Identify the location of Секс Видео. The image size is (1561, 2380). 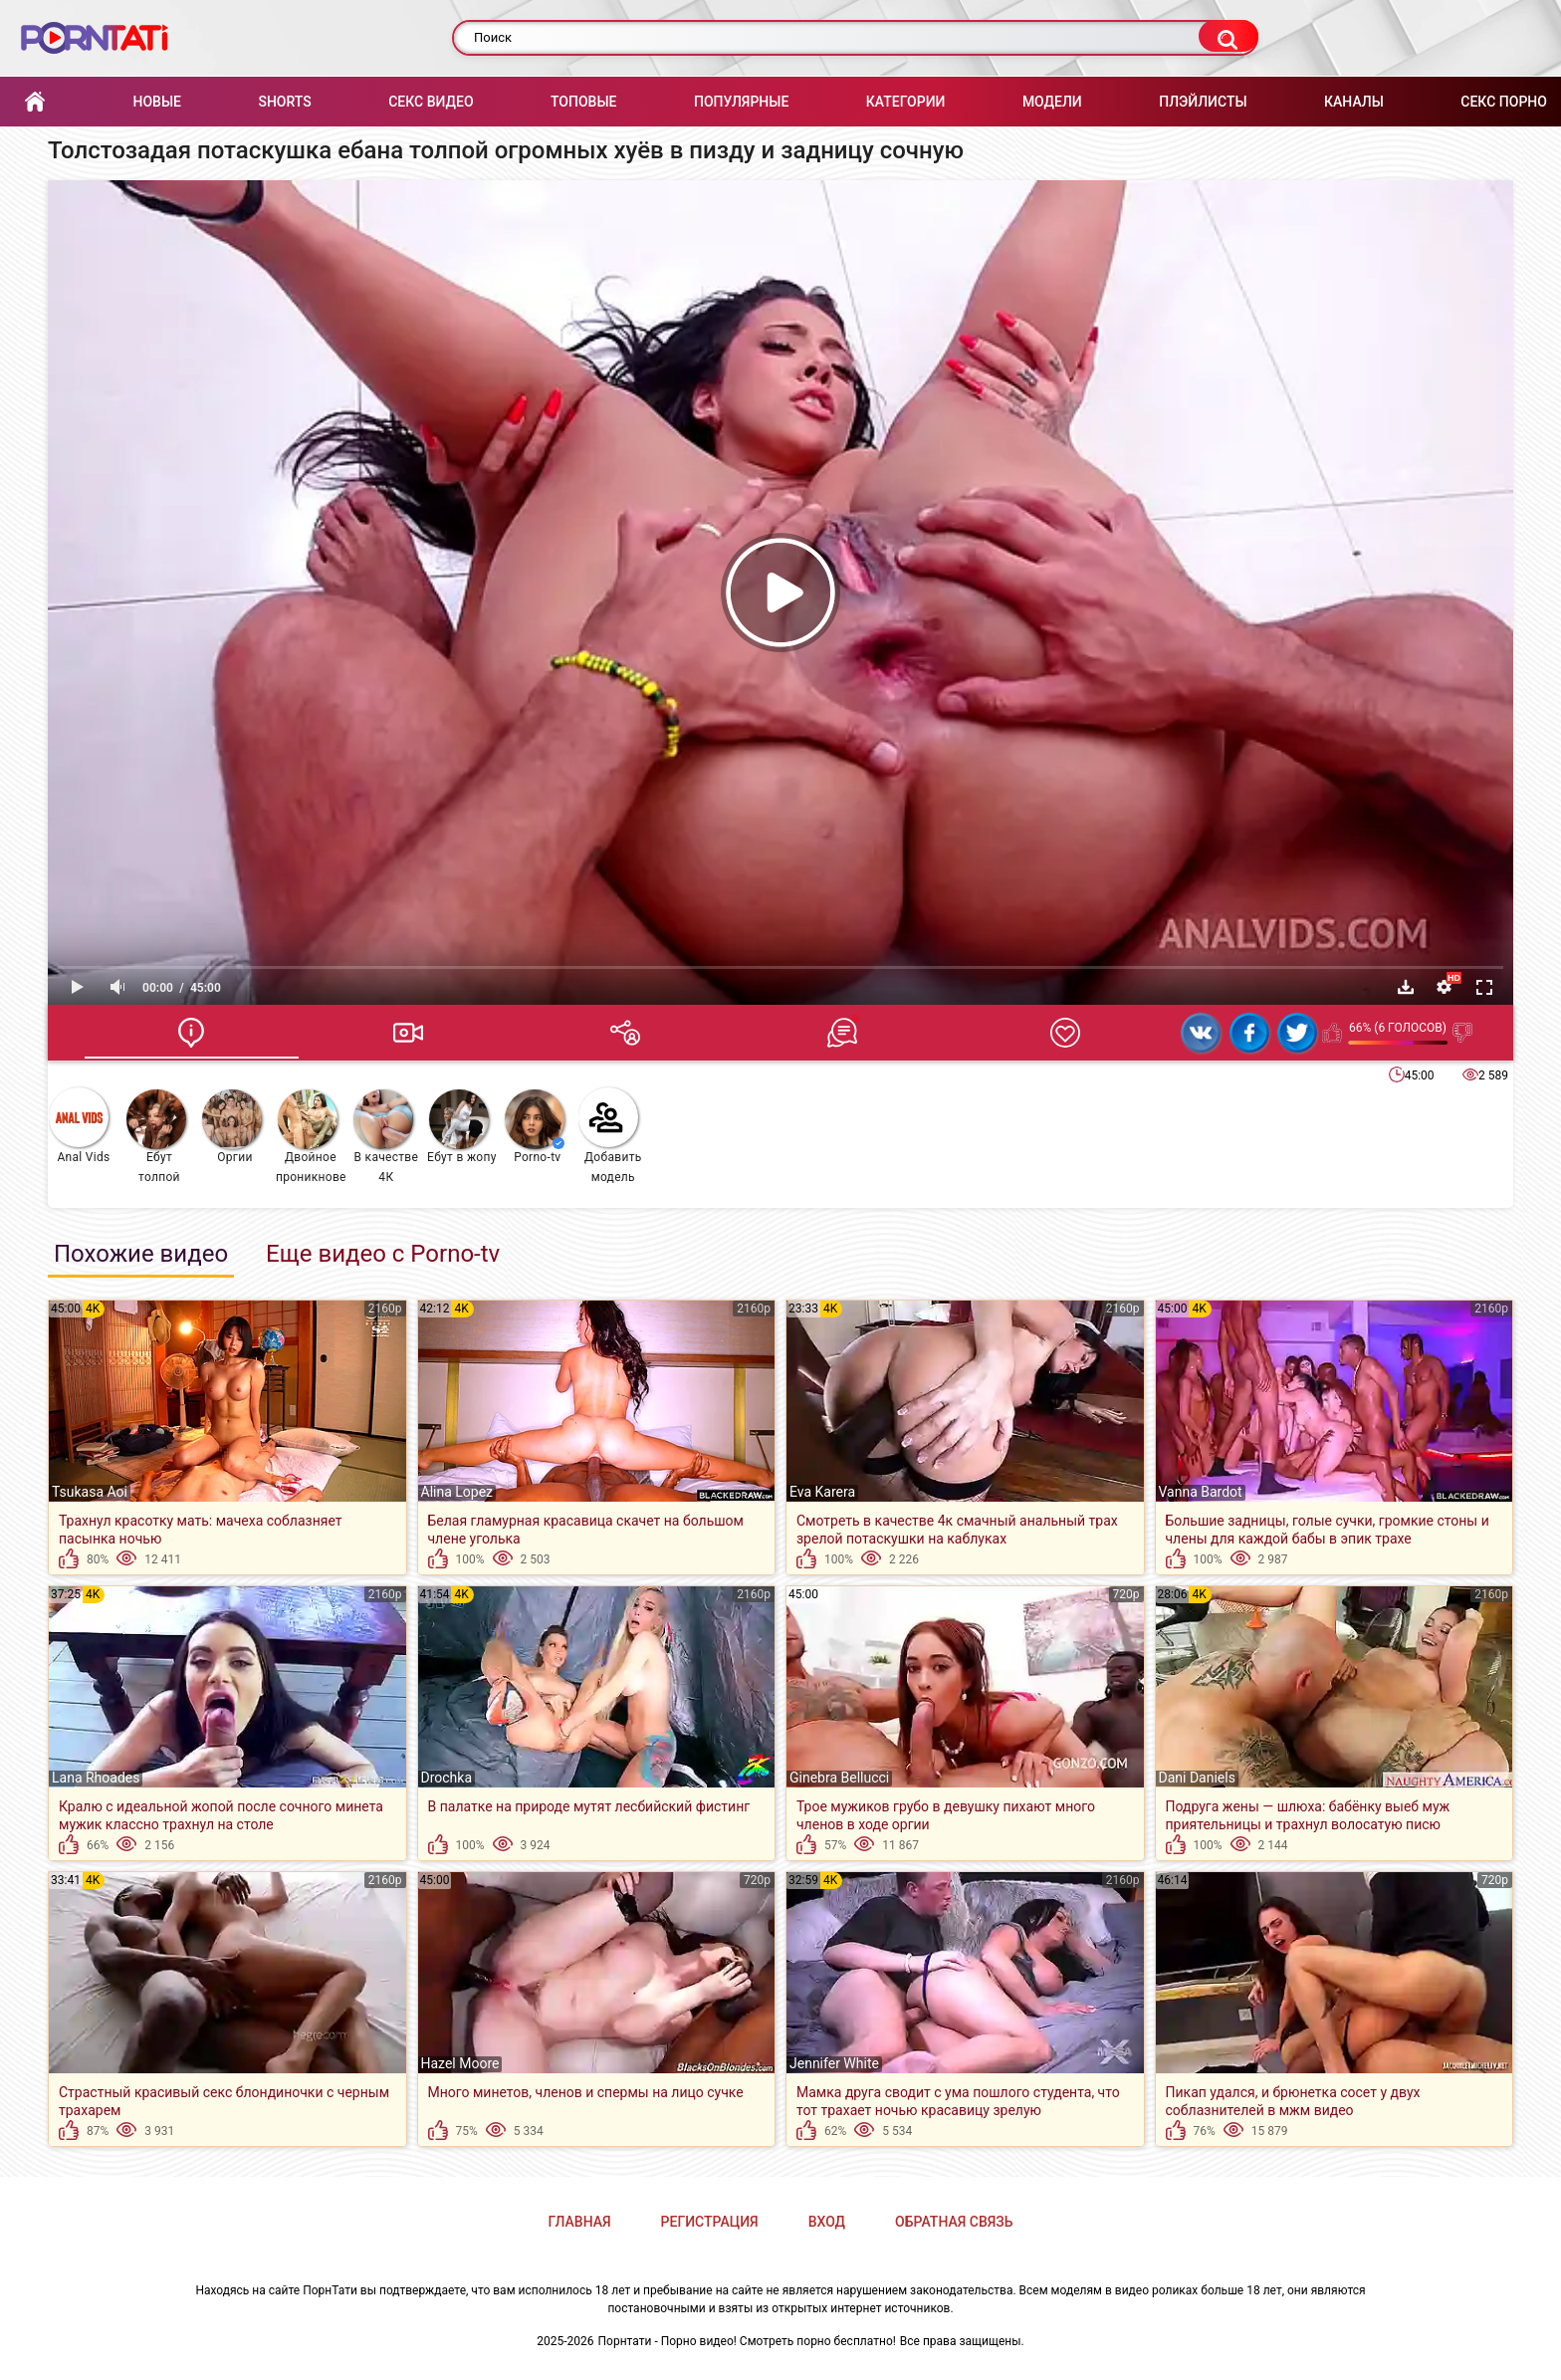
(430, 102).